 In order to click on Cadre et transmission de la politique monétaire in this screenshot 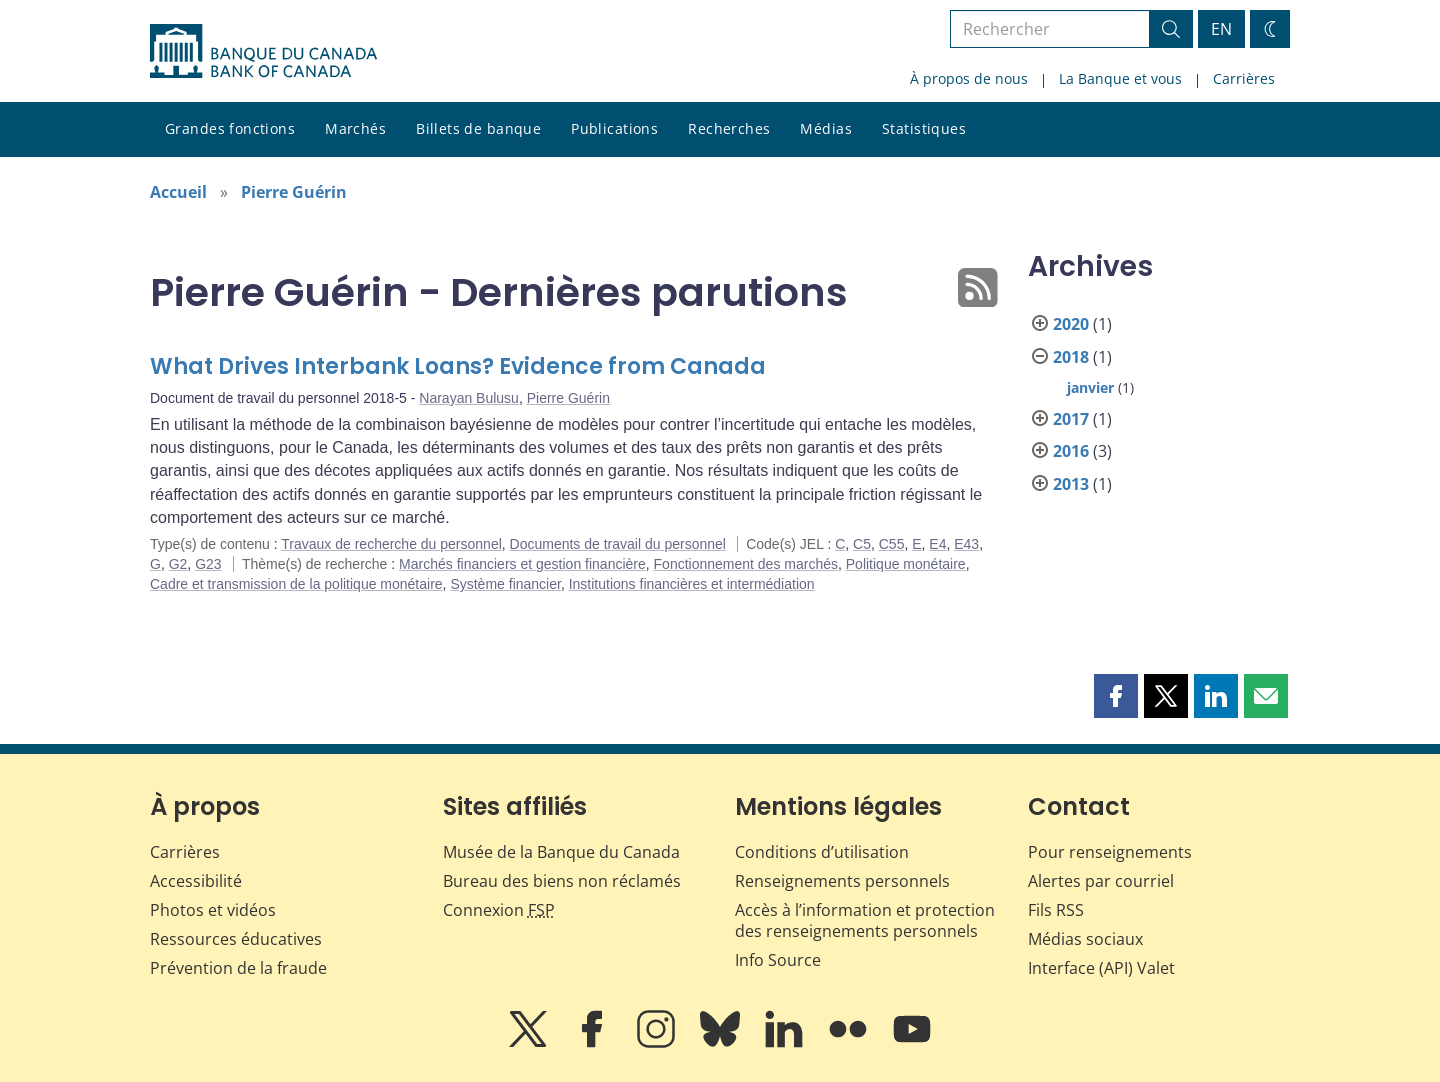, I will do `click(296, 584)`.